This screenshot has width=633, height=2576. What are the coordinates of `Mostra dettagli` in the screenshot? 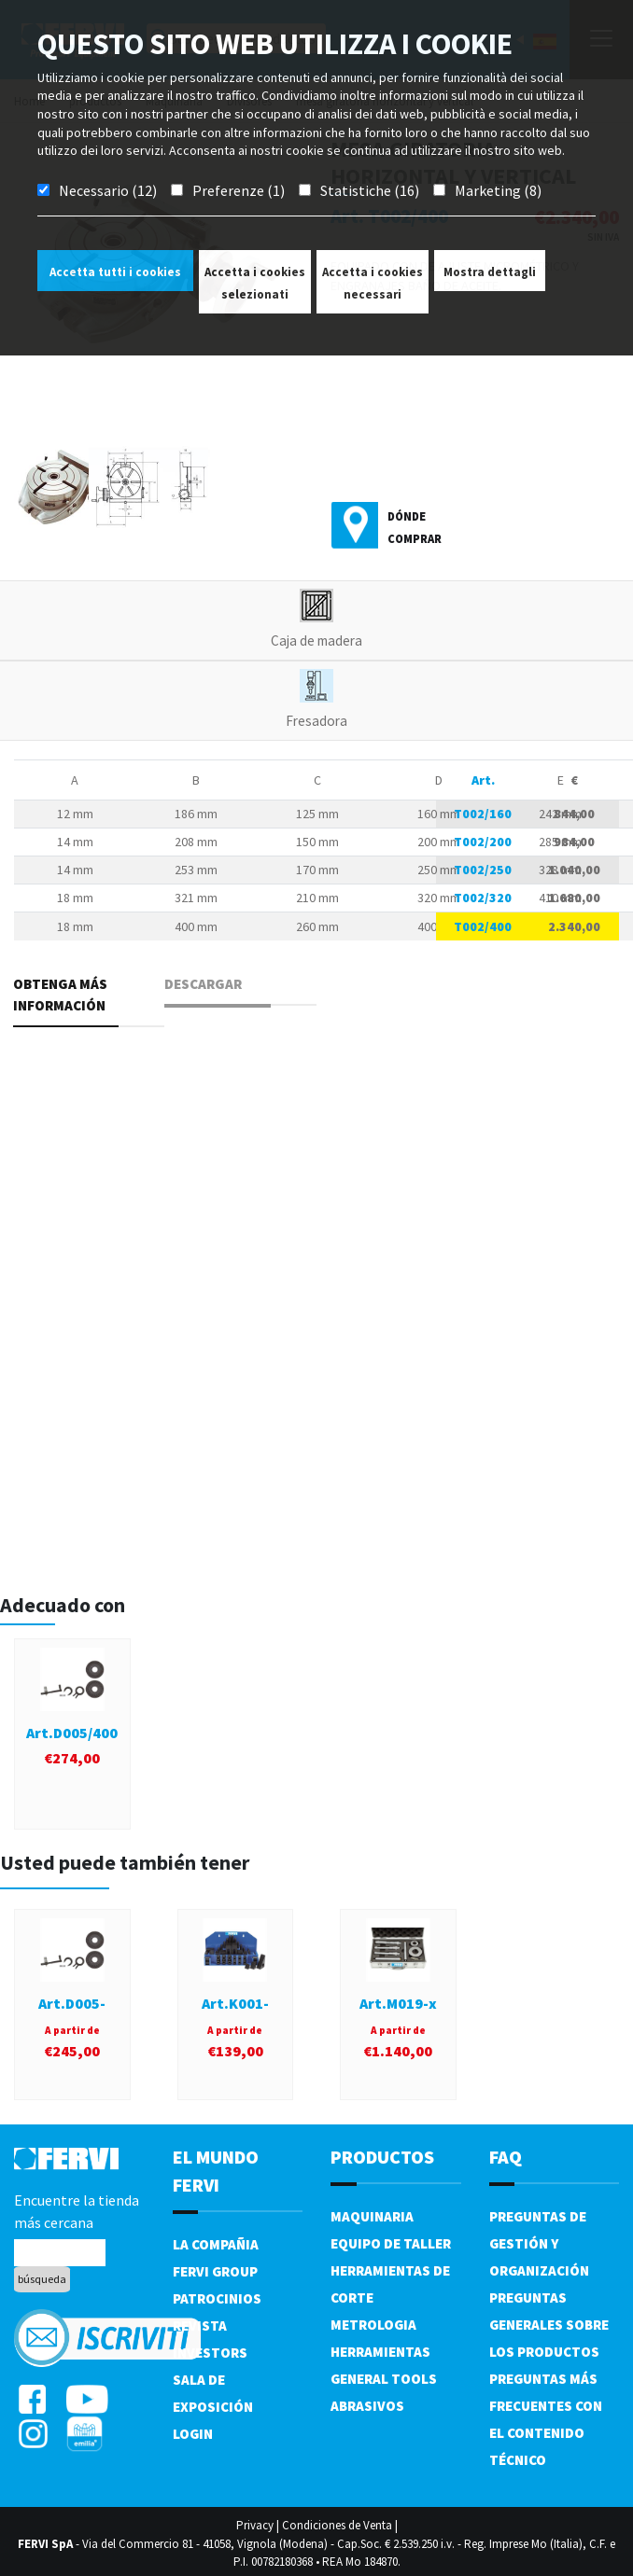 It's located at (489, 272).